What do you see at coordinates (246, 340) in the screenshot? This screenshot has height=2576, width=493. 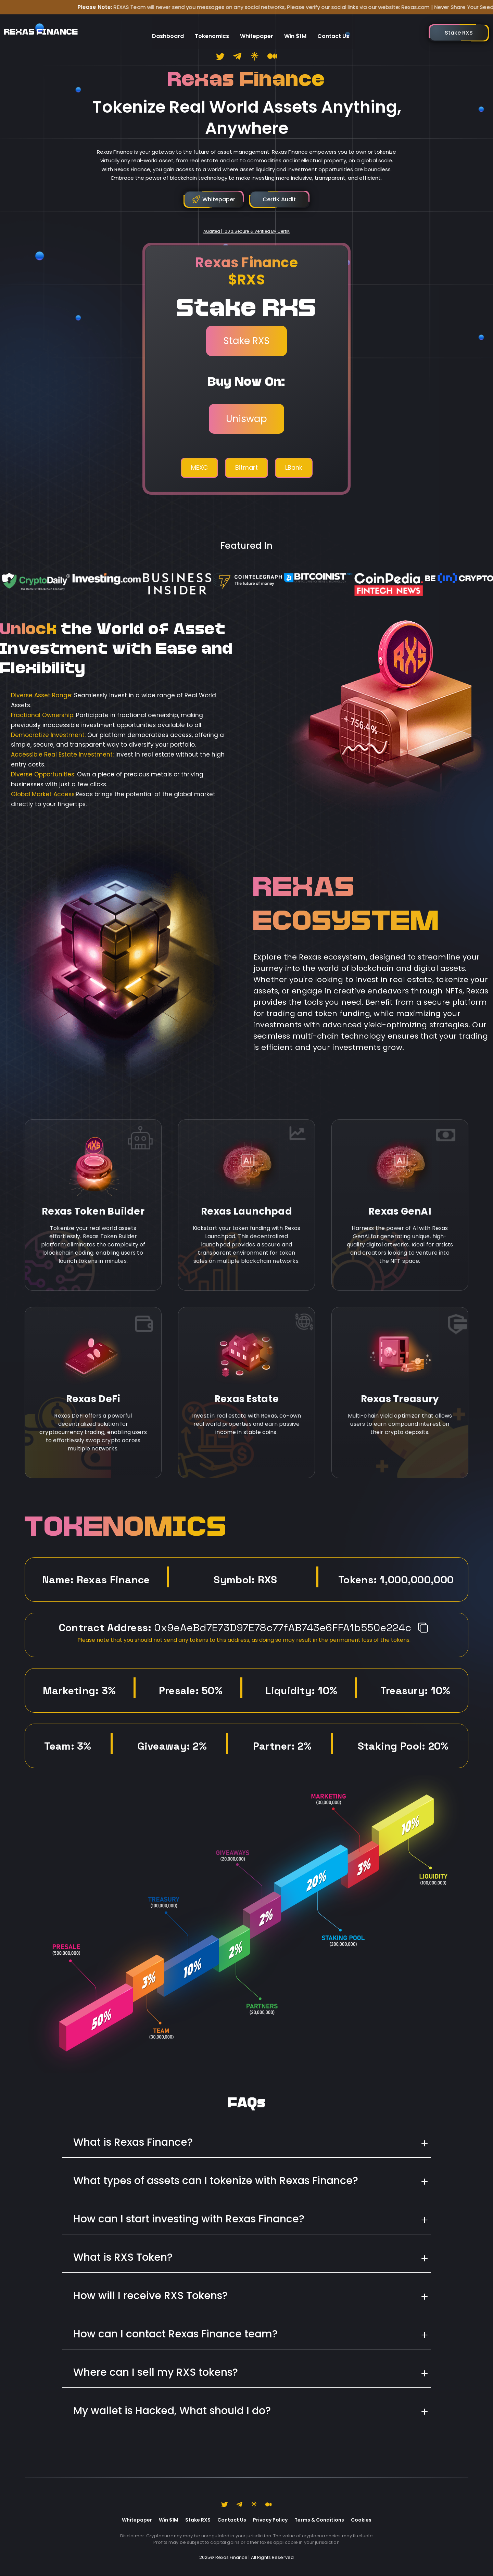 I see `Stake RXS` at bounding box center [246, 340].